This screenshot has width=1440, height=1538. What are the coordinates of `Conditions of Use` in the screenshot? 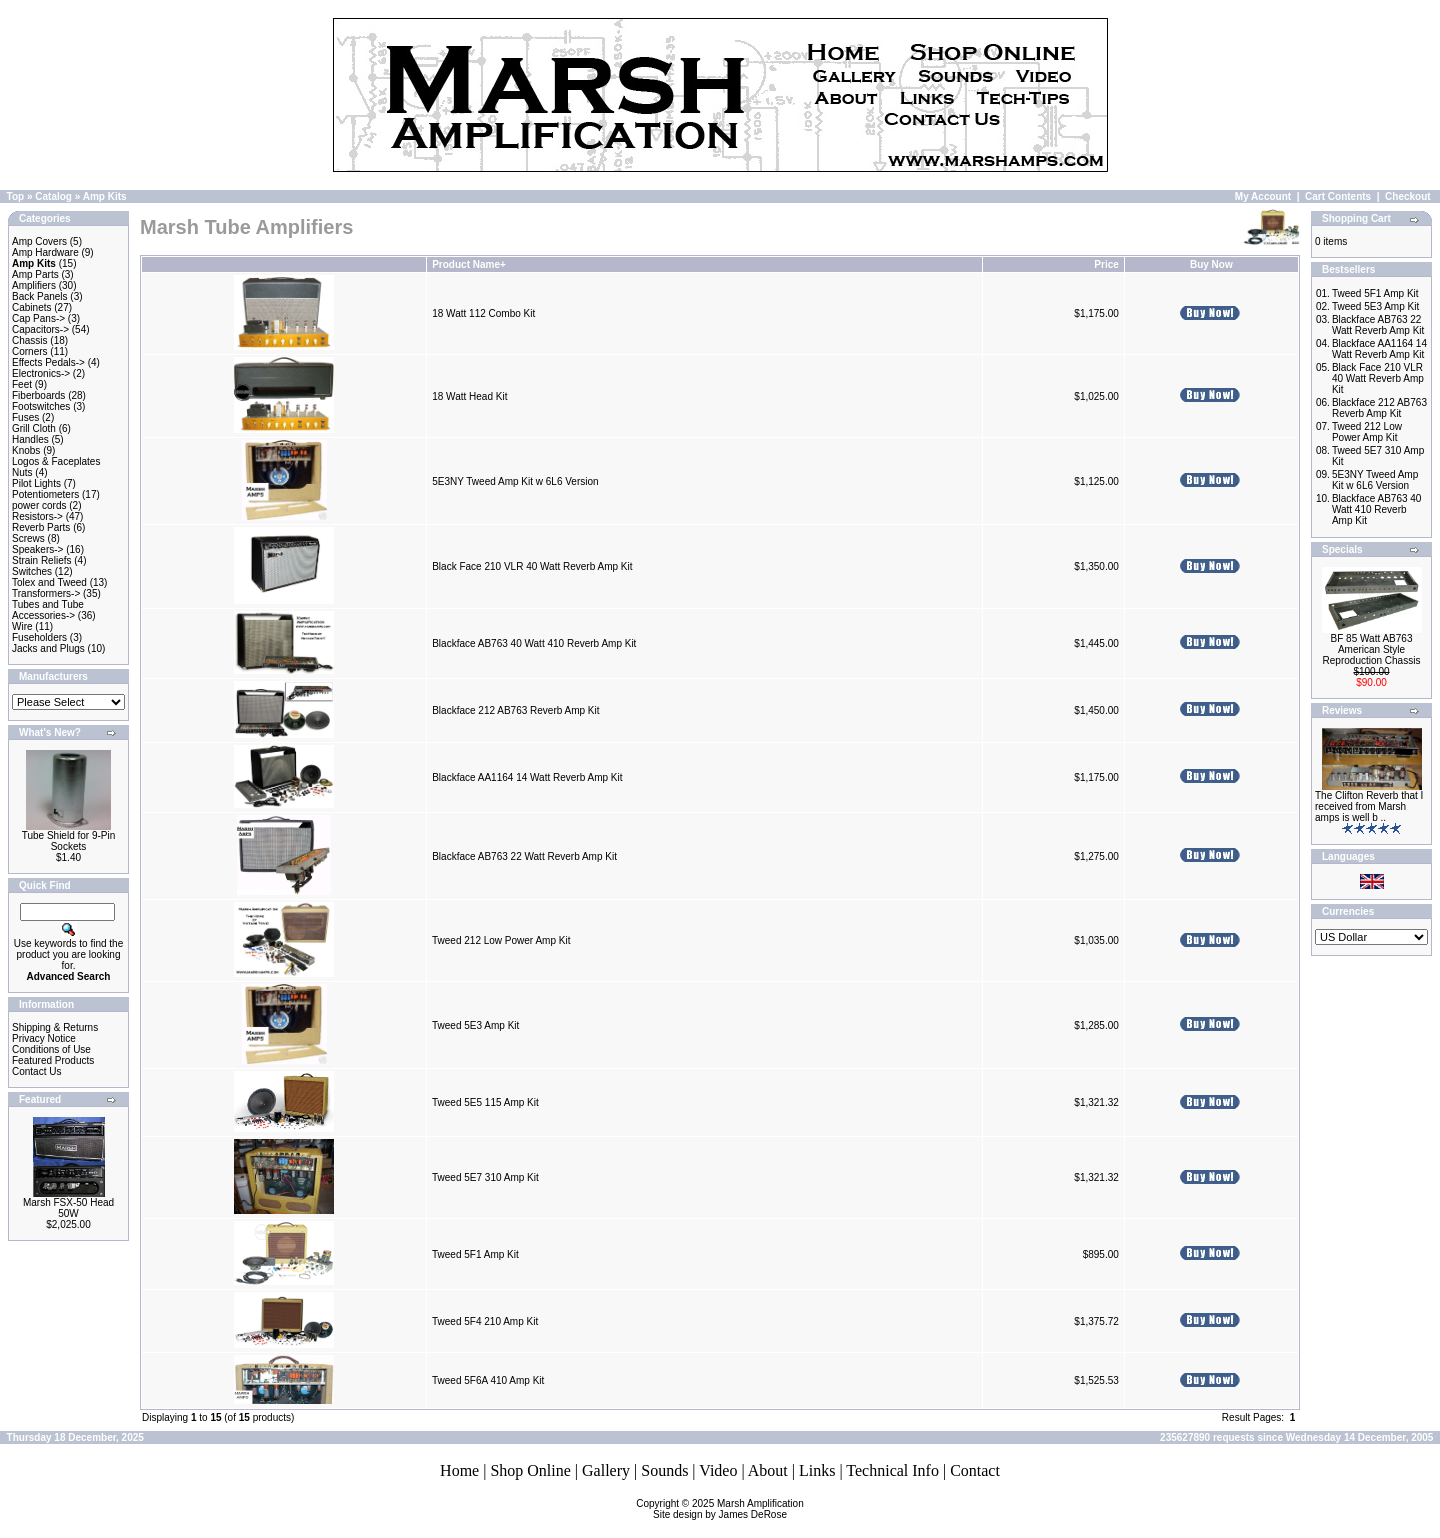 It's located at (51, 1049).